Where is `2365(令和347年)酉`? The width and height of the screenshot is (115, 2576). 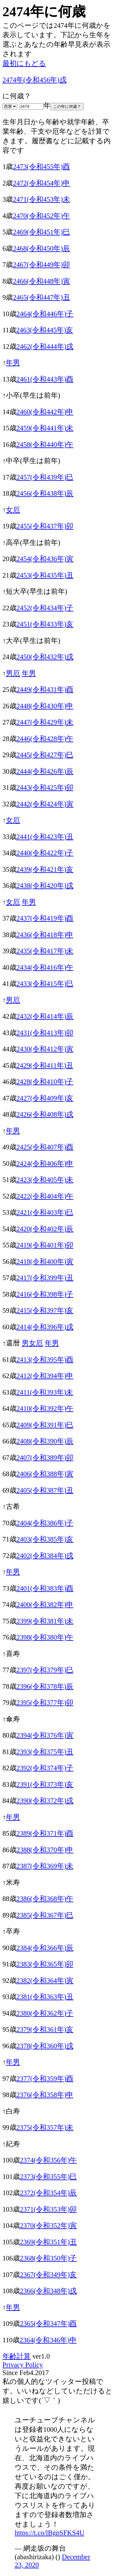
2365(令和347年)酉 is located at coordinates (48, 2323).